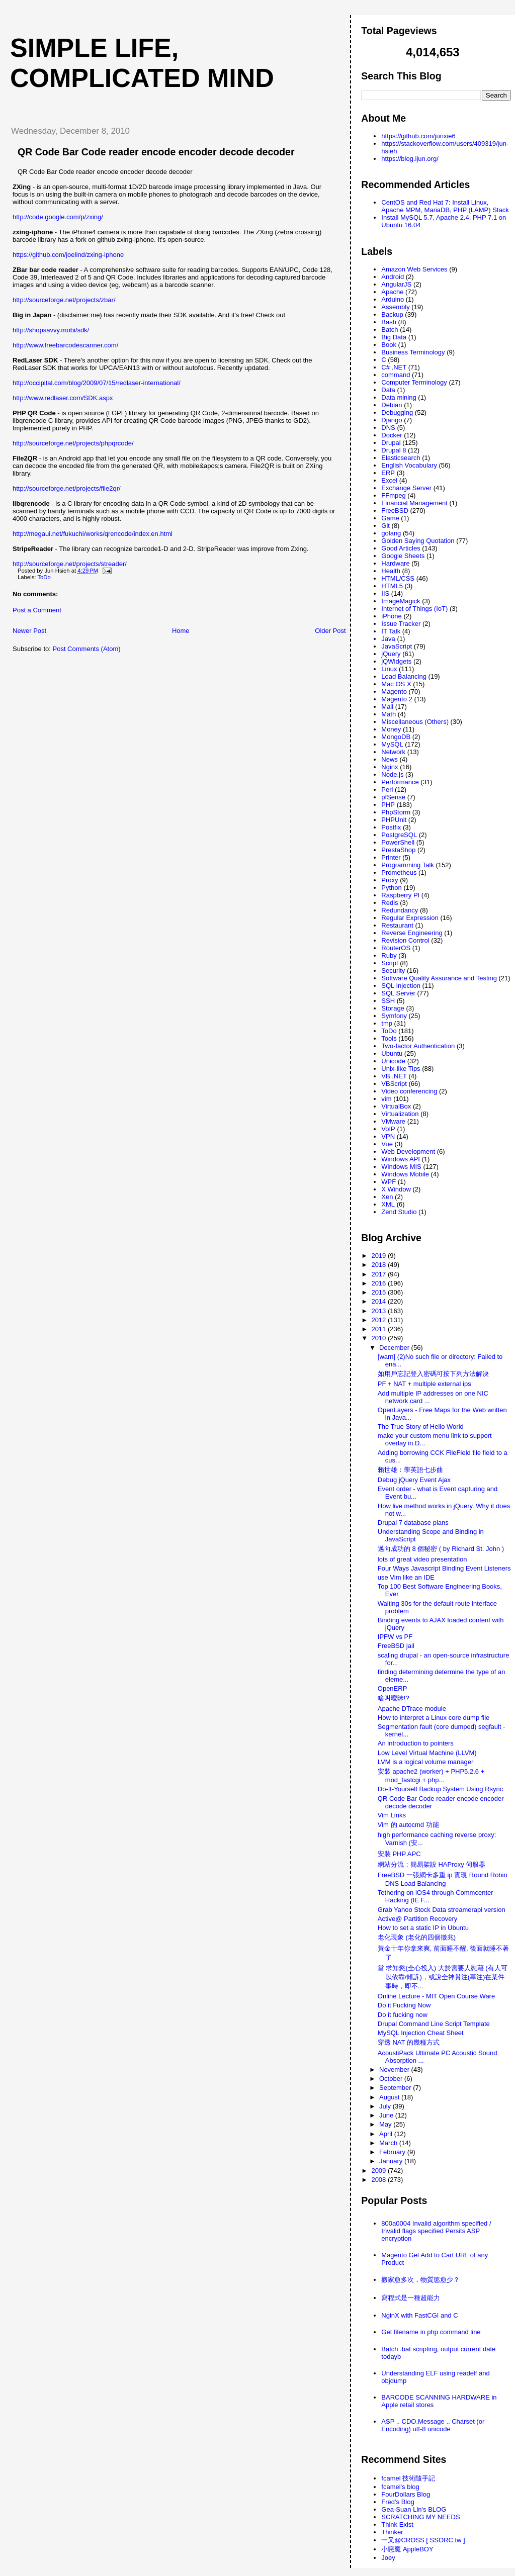 The width and height of the screenshot is (515, 2576). I want to click on Windows MIS, so click(401, 1166).